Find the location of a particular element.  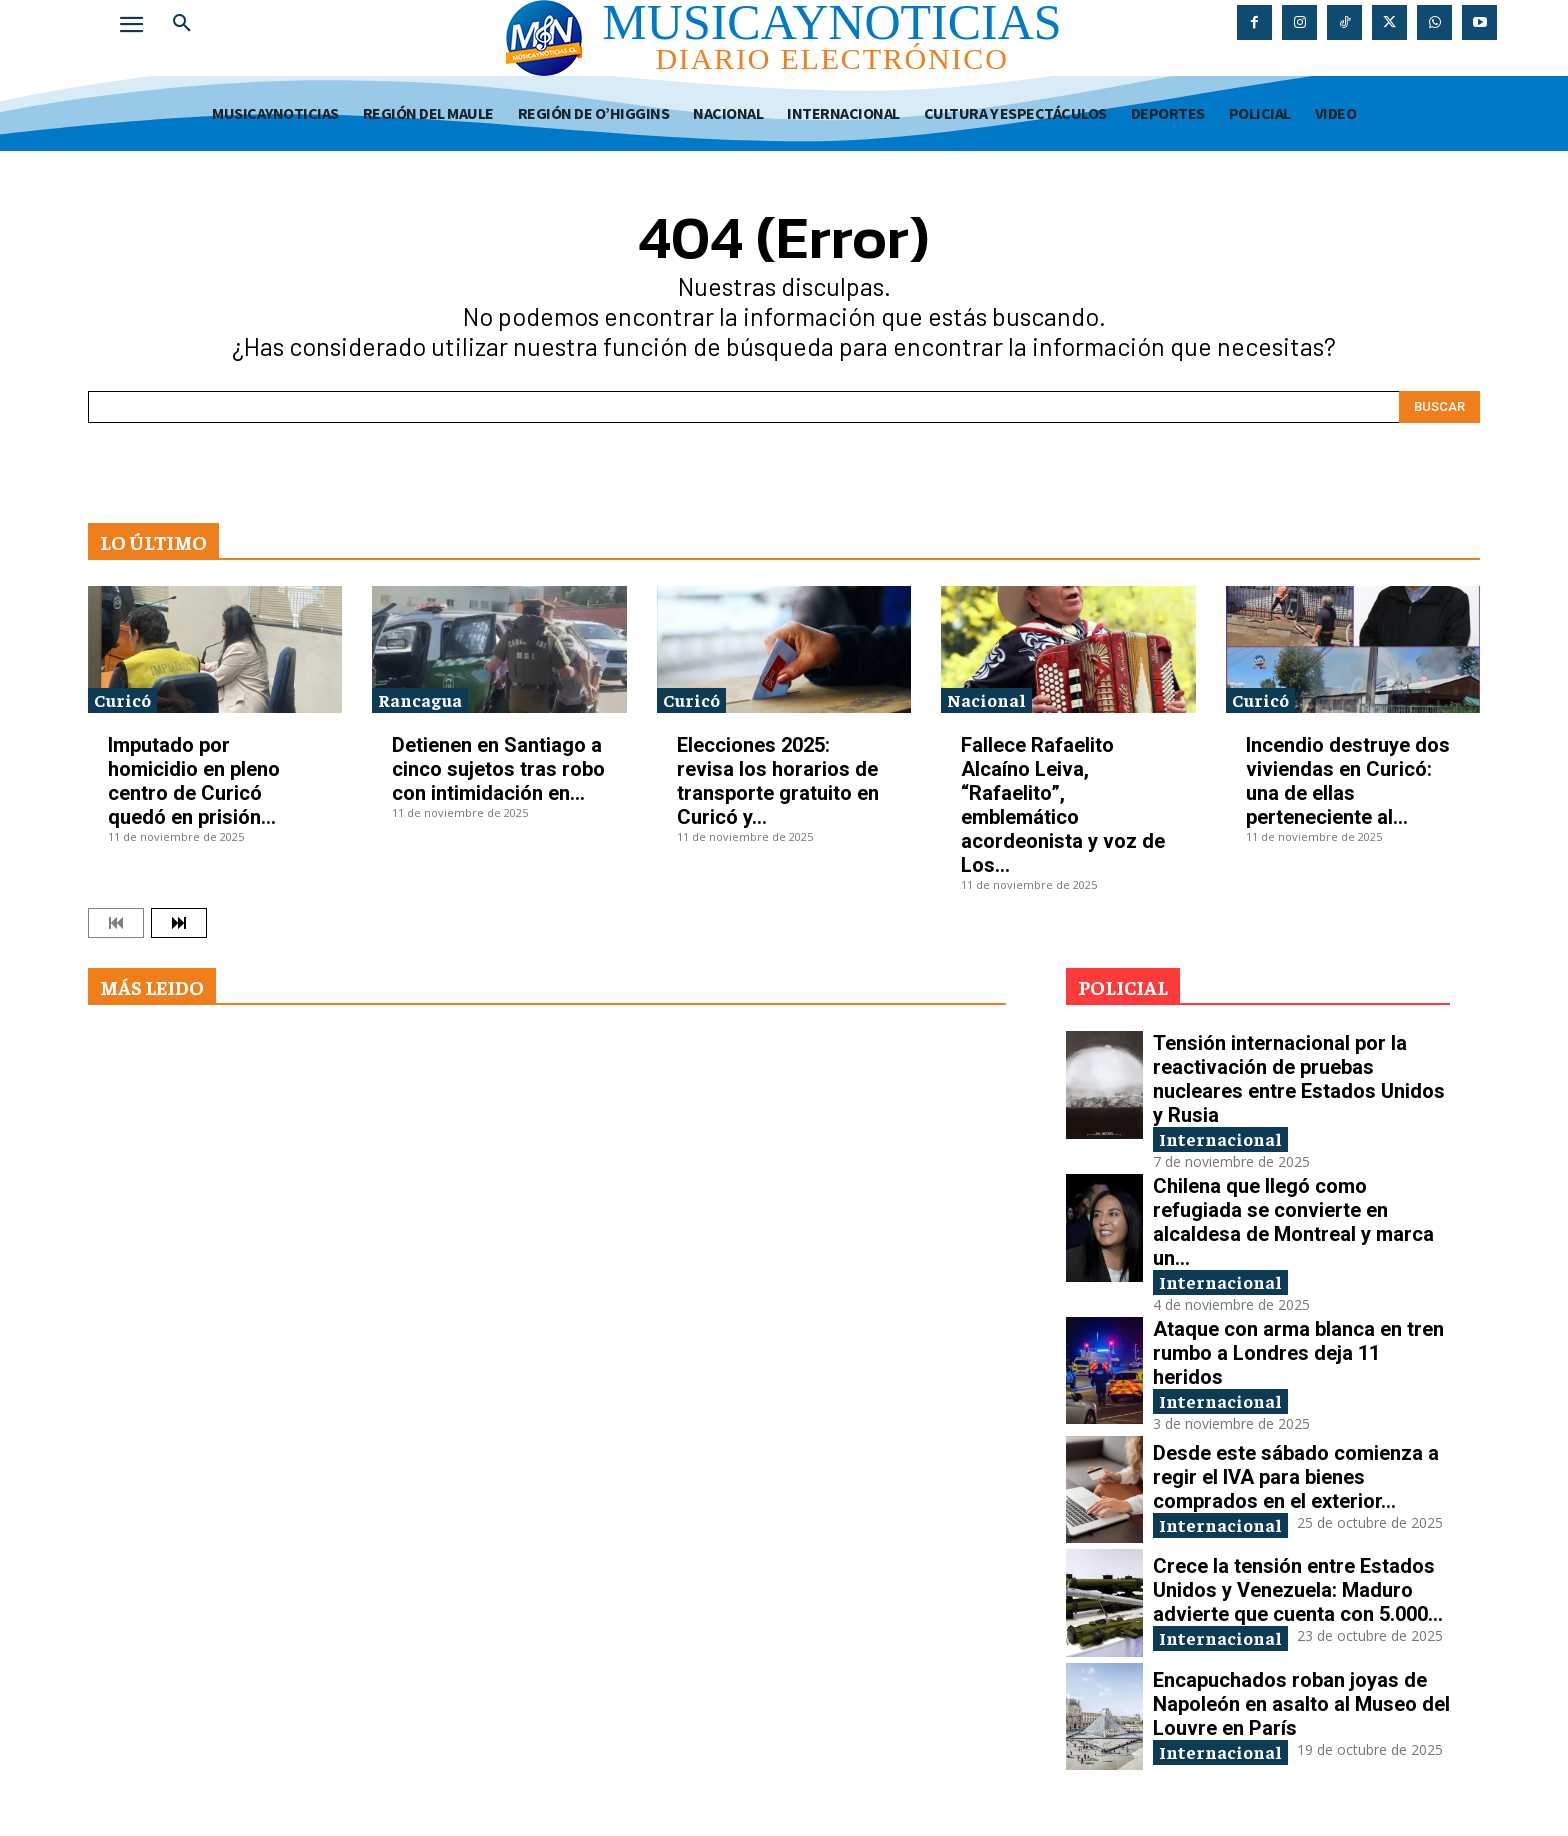

Detienen en Santiago a cinco sujetos tras robo con intimidación en... is located at coordinates (498, 769).